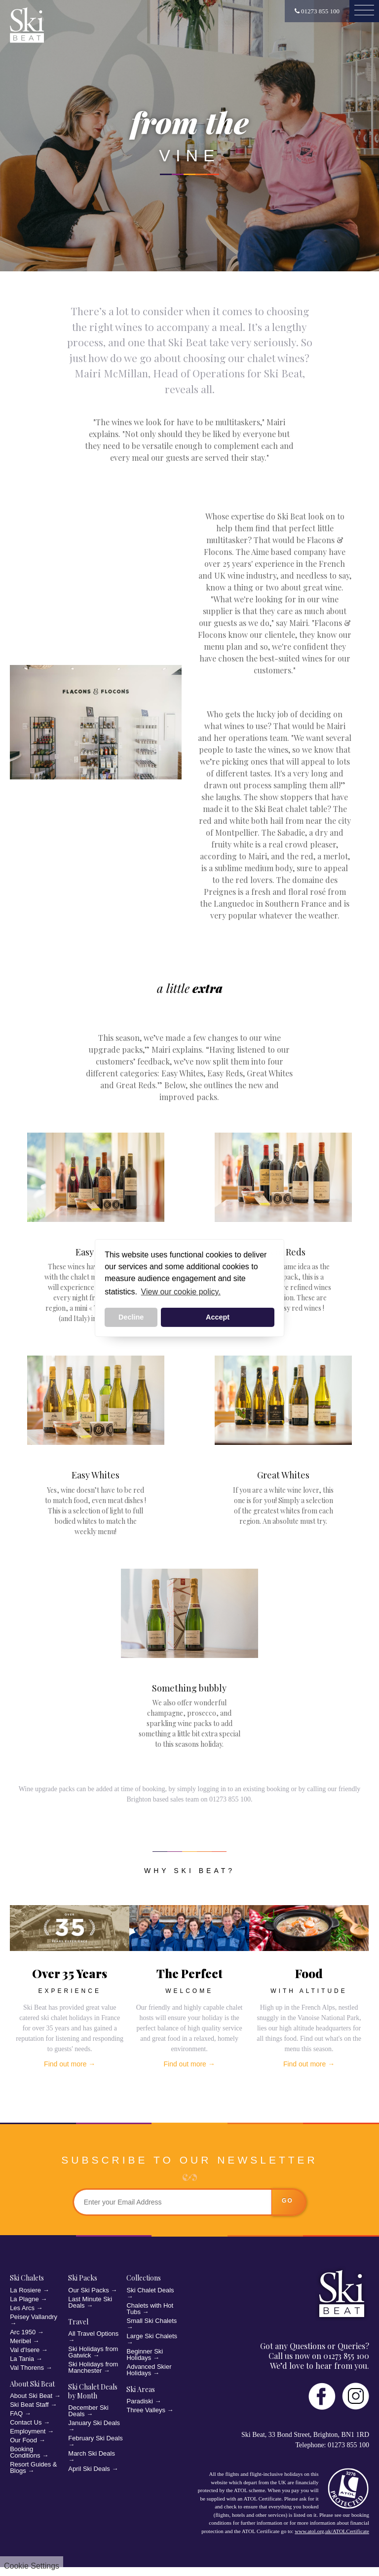  What do you see at coordinates (33, 2316) in the screenshot?
I see `Peisey Vallandry` at bounding box center [33, 2316].